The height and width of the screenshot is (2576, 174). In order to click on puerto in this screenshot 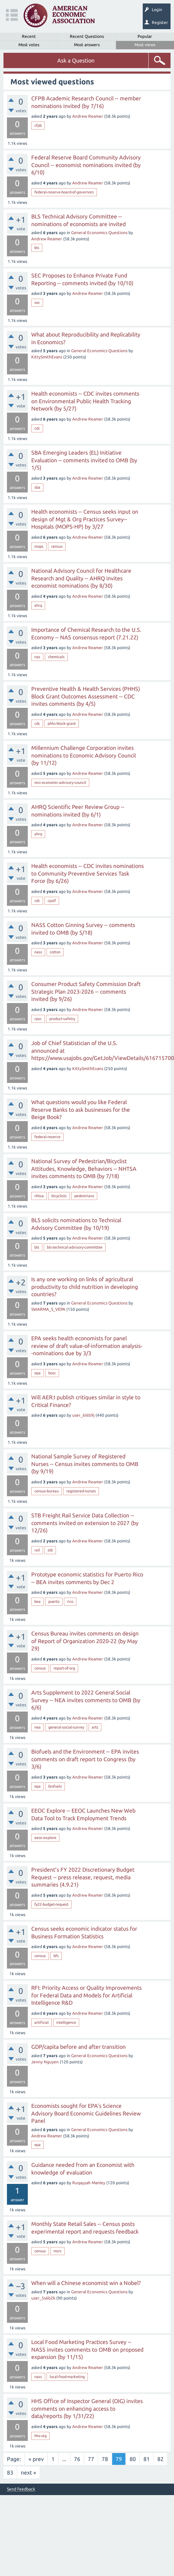, I will do `click(53, 1601)`.